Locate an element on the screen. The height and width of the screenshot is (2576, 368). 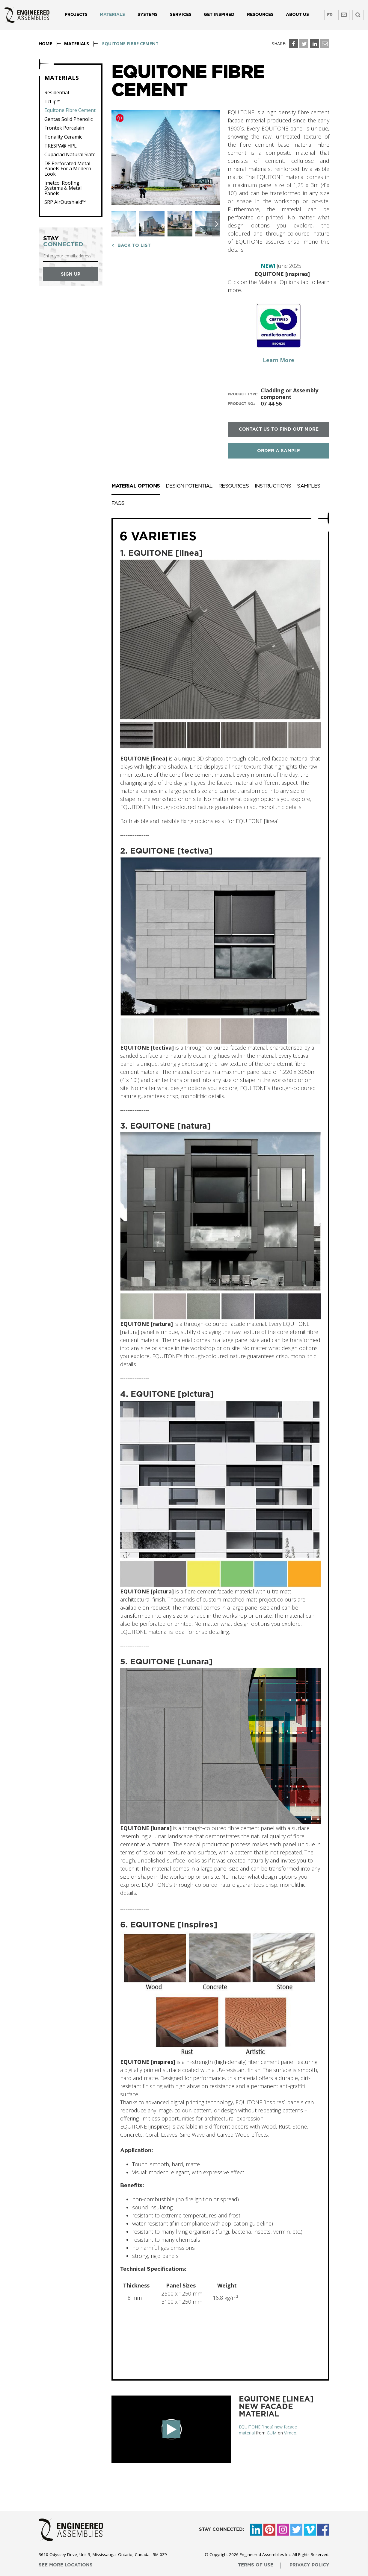
Frontek Porcelain is located at coordinates (64, 128).